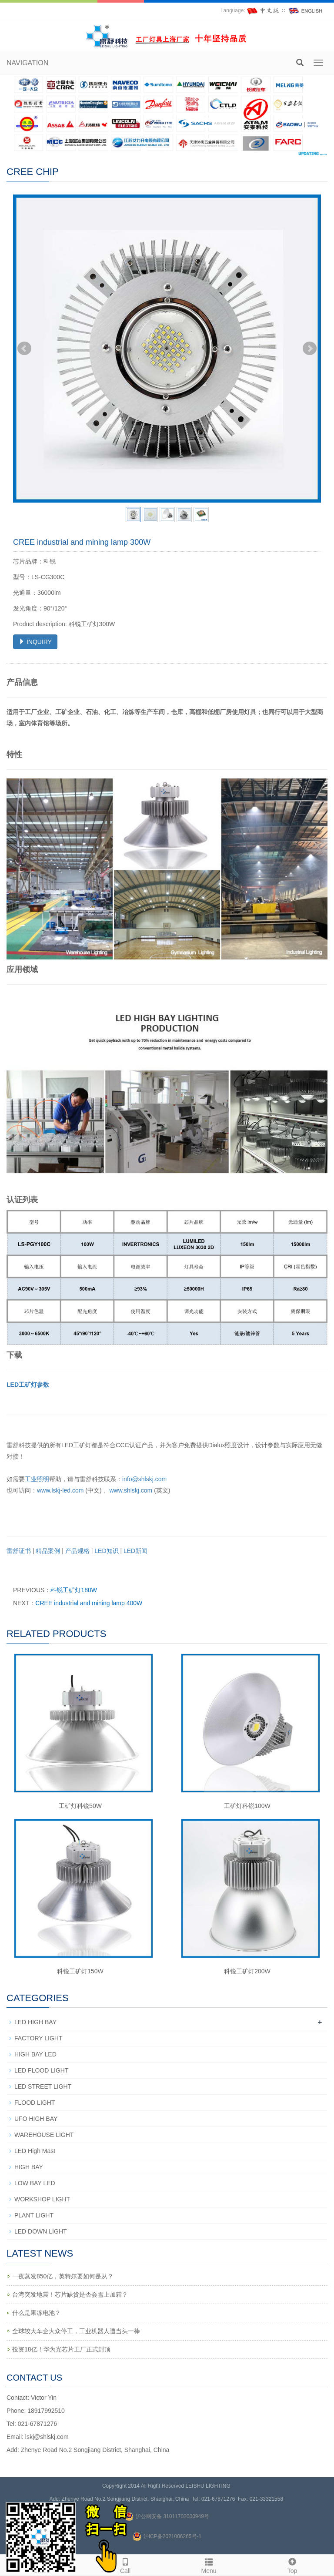  Describe the element at coordinates (80, 1805) in the screenshot. I see `工矿灯科锐50W` at that location.